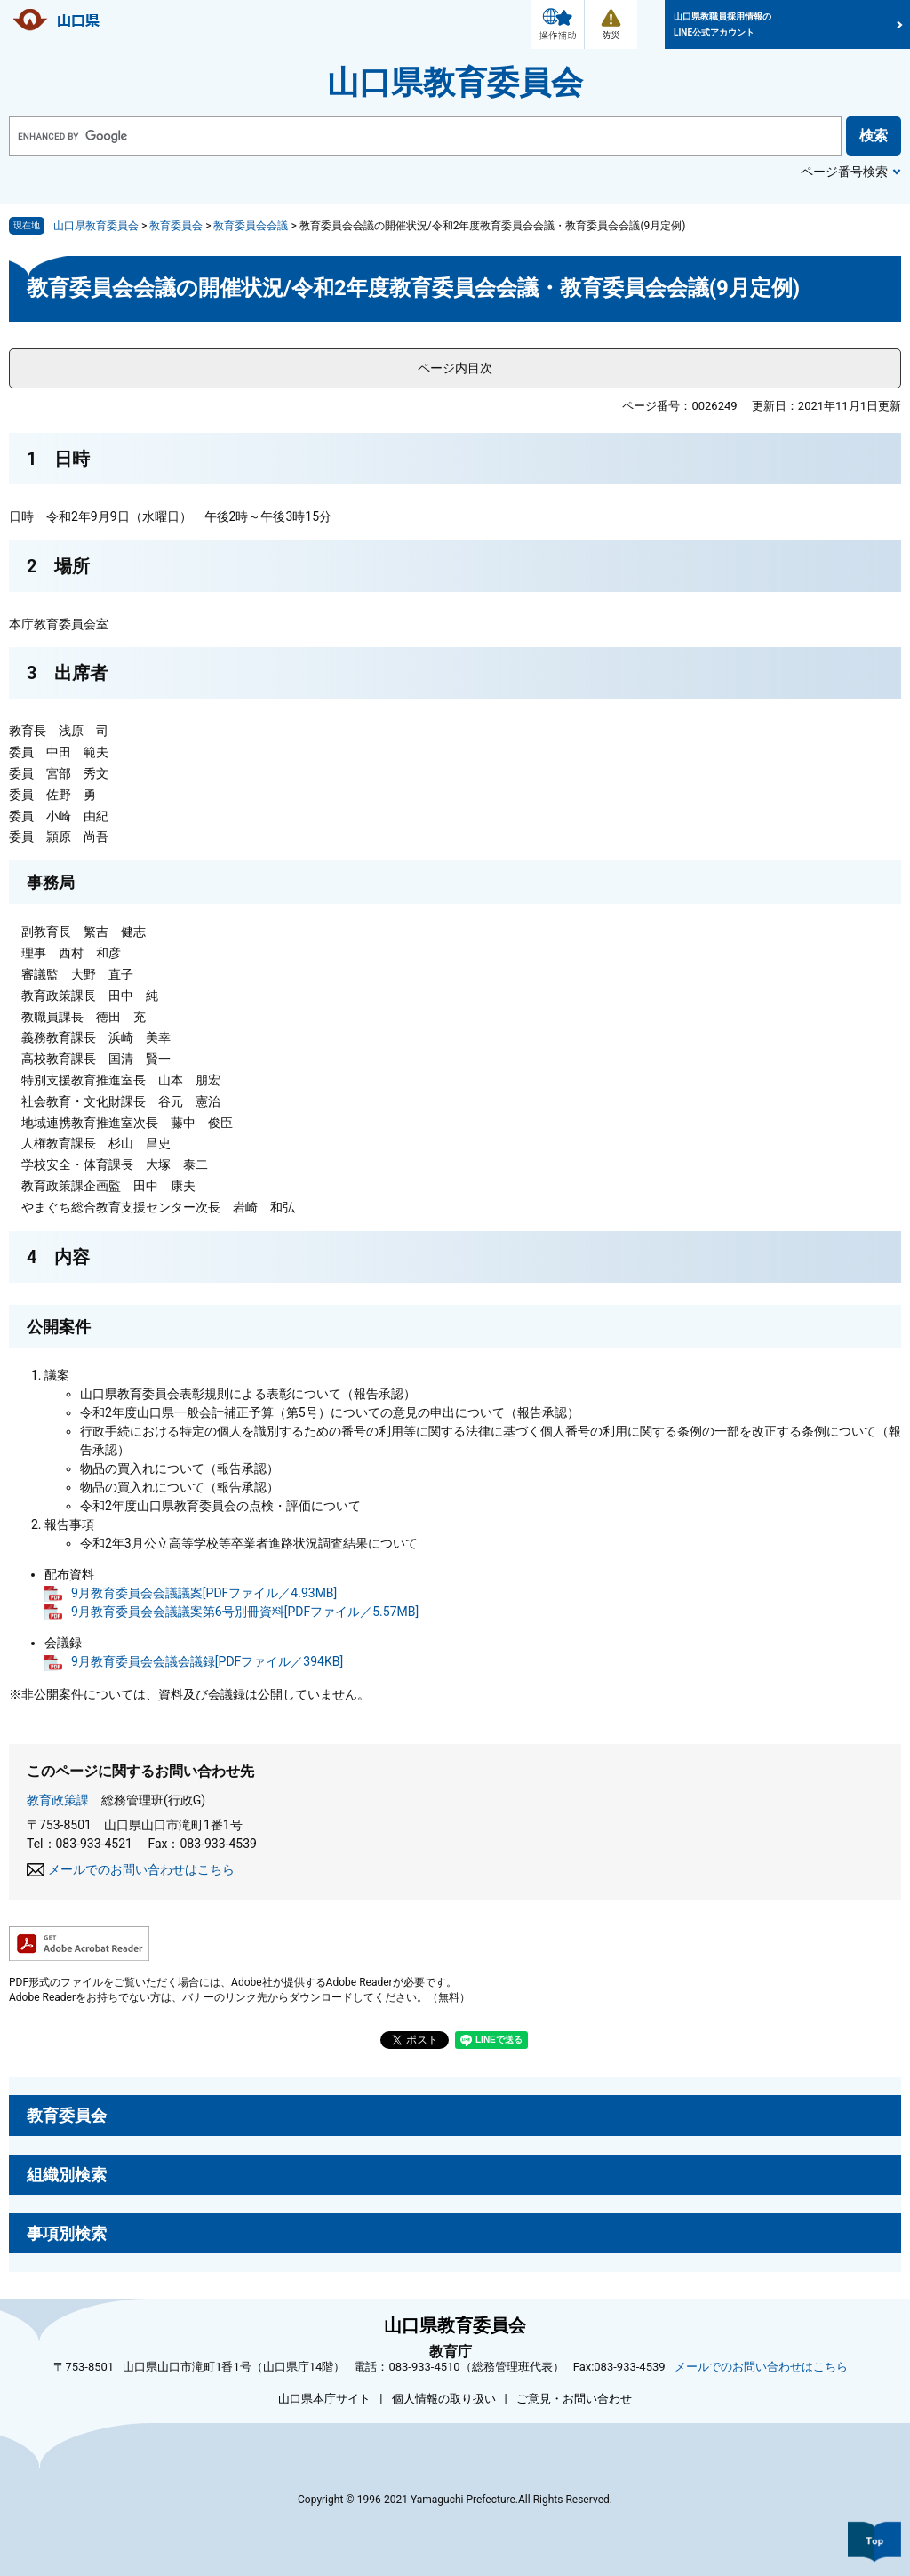  What do you see at coordinates (67, 2233) in the screenshot?
I see `事項別検索` at bounding box center [67, 2233].